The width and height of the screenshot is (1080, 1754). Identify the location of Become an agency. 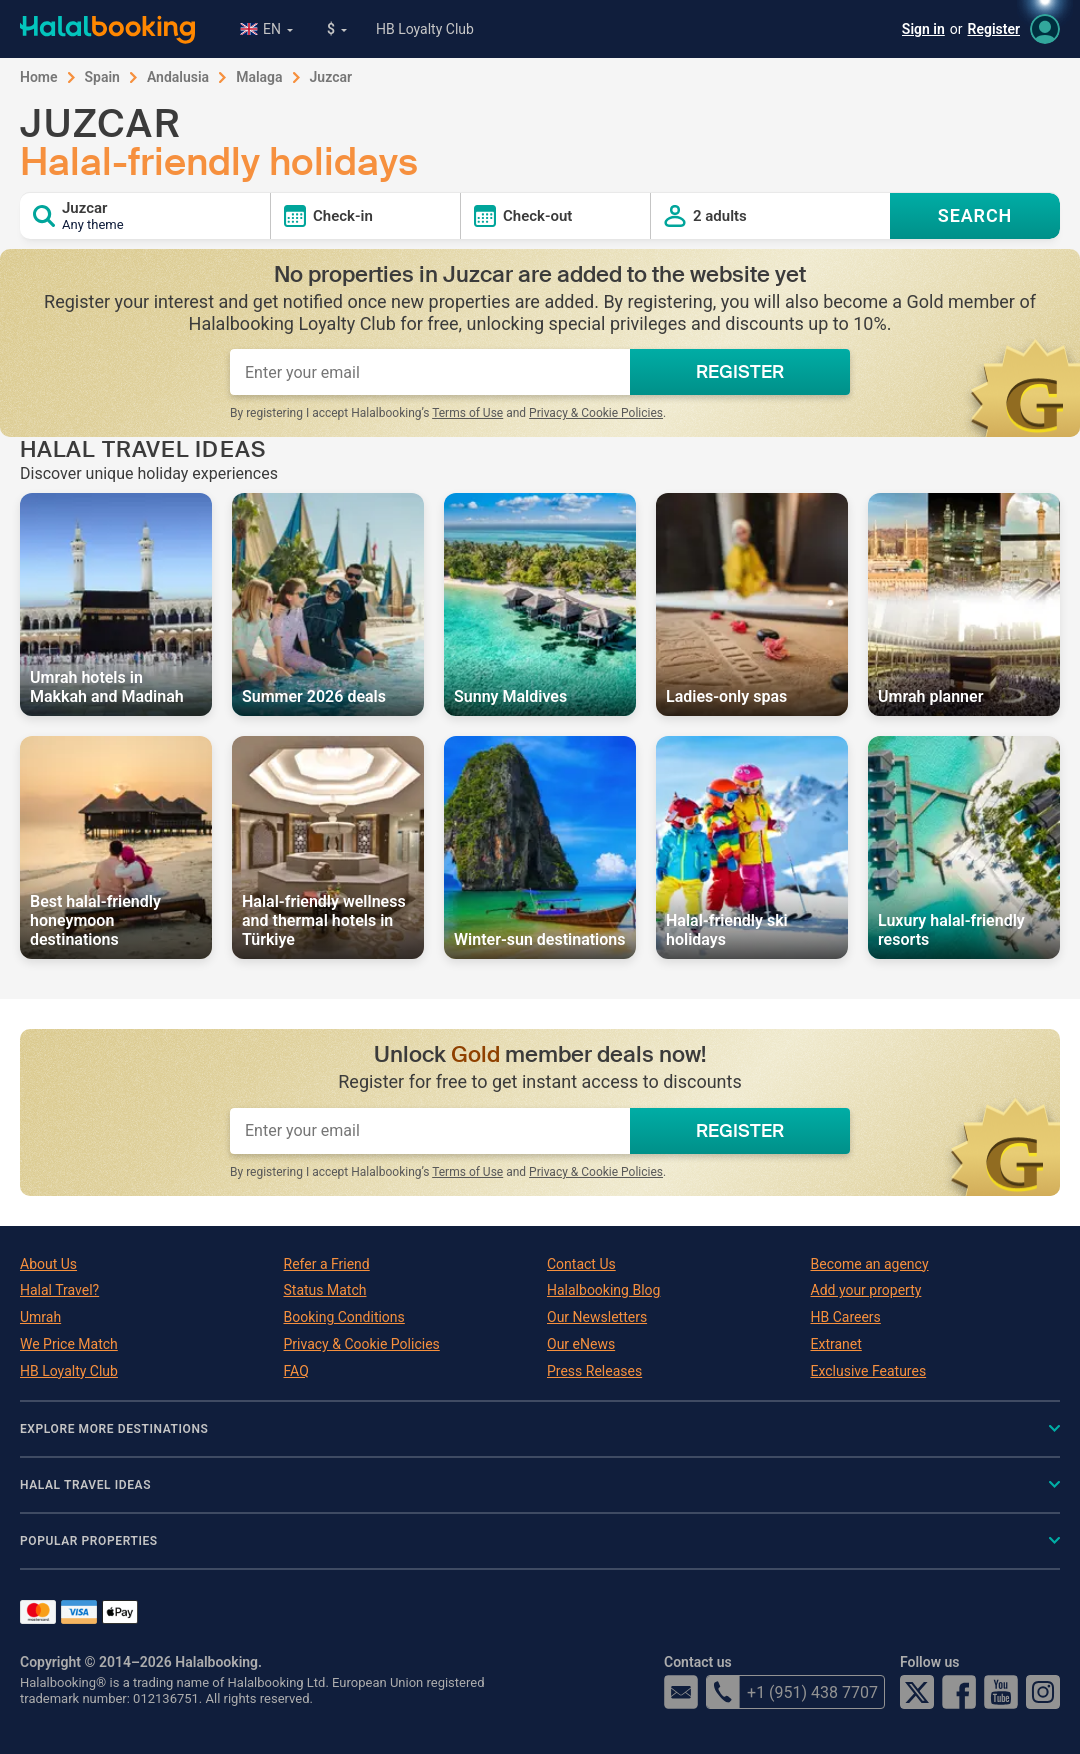
(870, 1264).